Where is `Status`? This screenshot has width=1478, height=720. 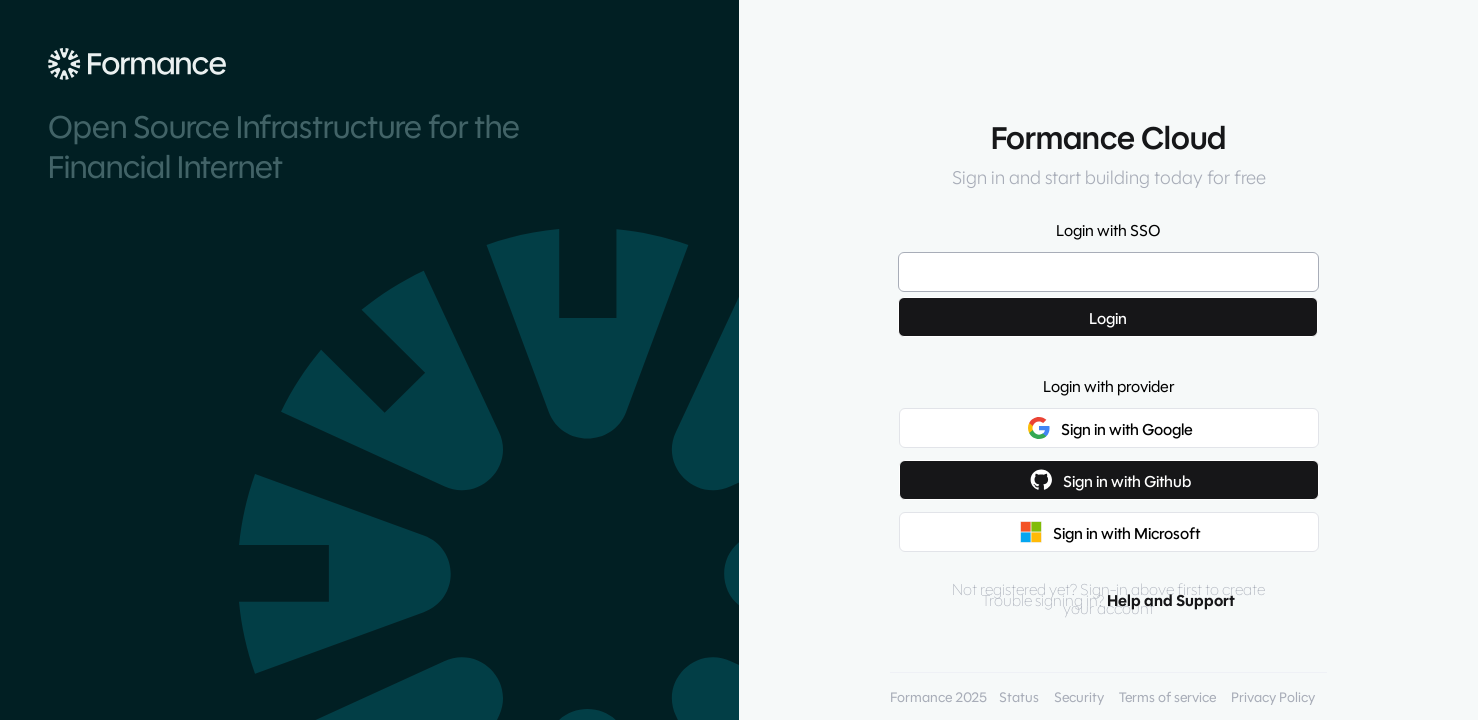 Status is located at coordinates (1019, 697).